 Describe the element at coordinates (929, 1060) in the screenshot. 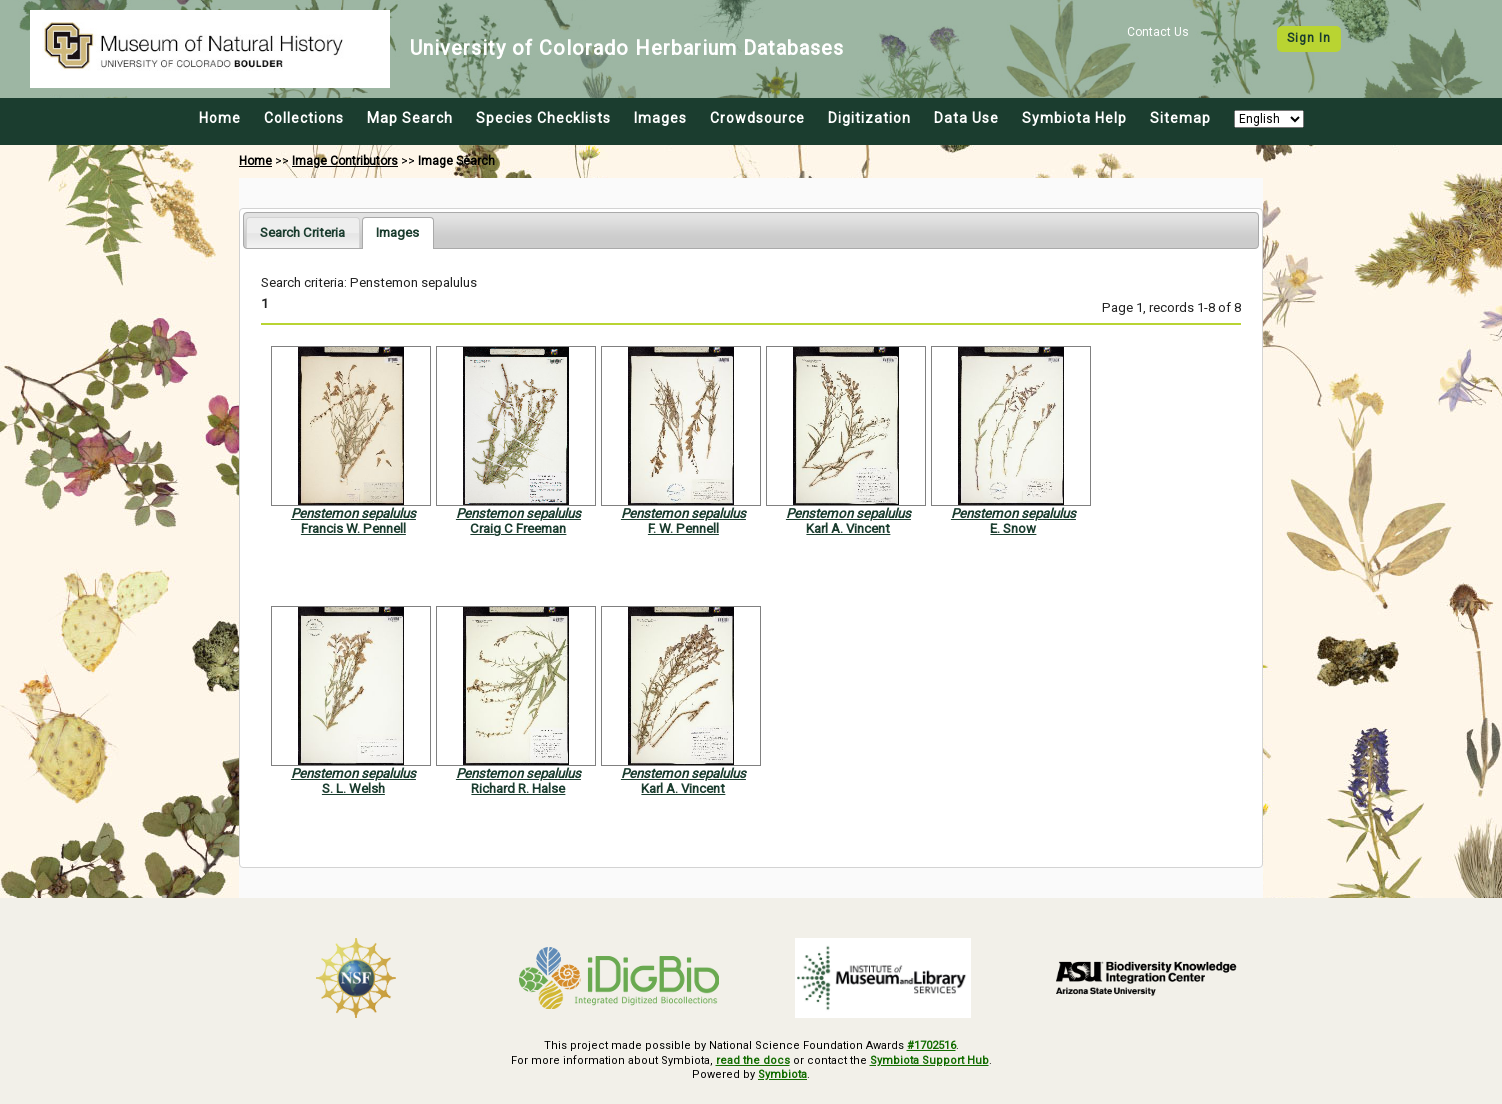

I see `Symbiota Support Hub` at that location.